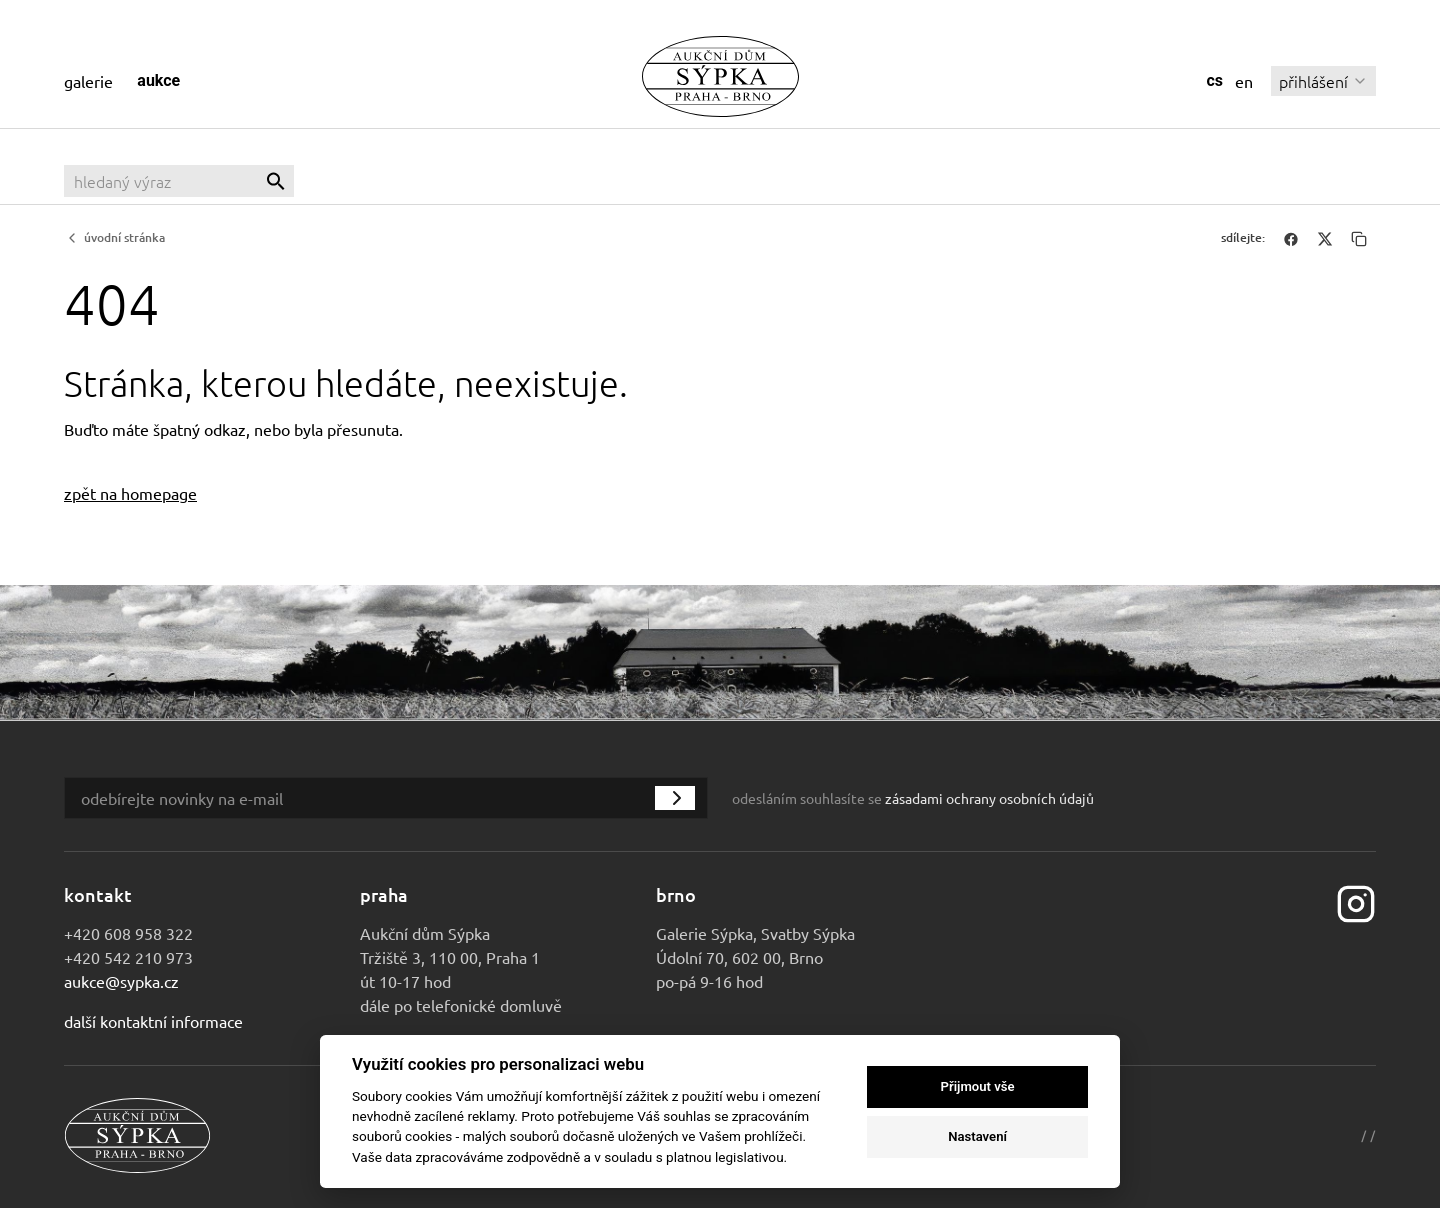 The image size is (1440, 1208). Describe the element at coordinates (128, 933) in the screenshot. I see `+420 608 958 322` at that location.